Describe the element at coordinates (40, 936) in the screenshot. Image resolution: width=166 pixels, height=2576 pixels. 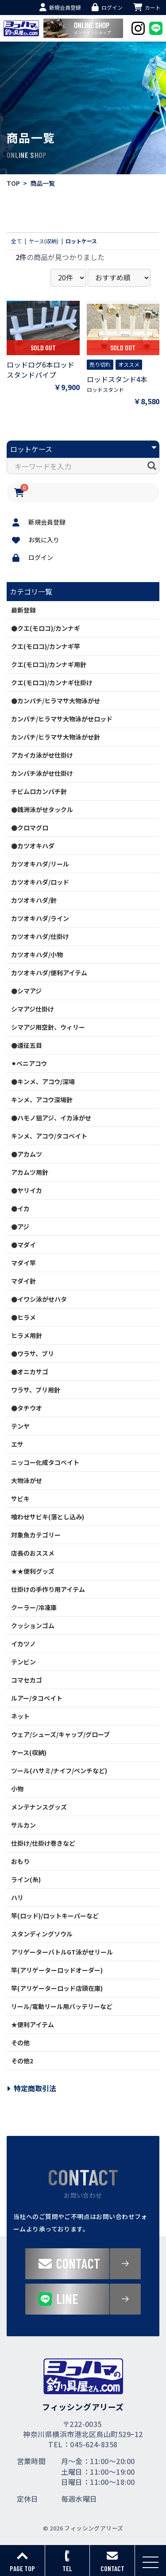
I see `カツオキハダ/仕掛け` at that location.